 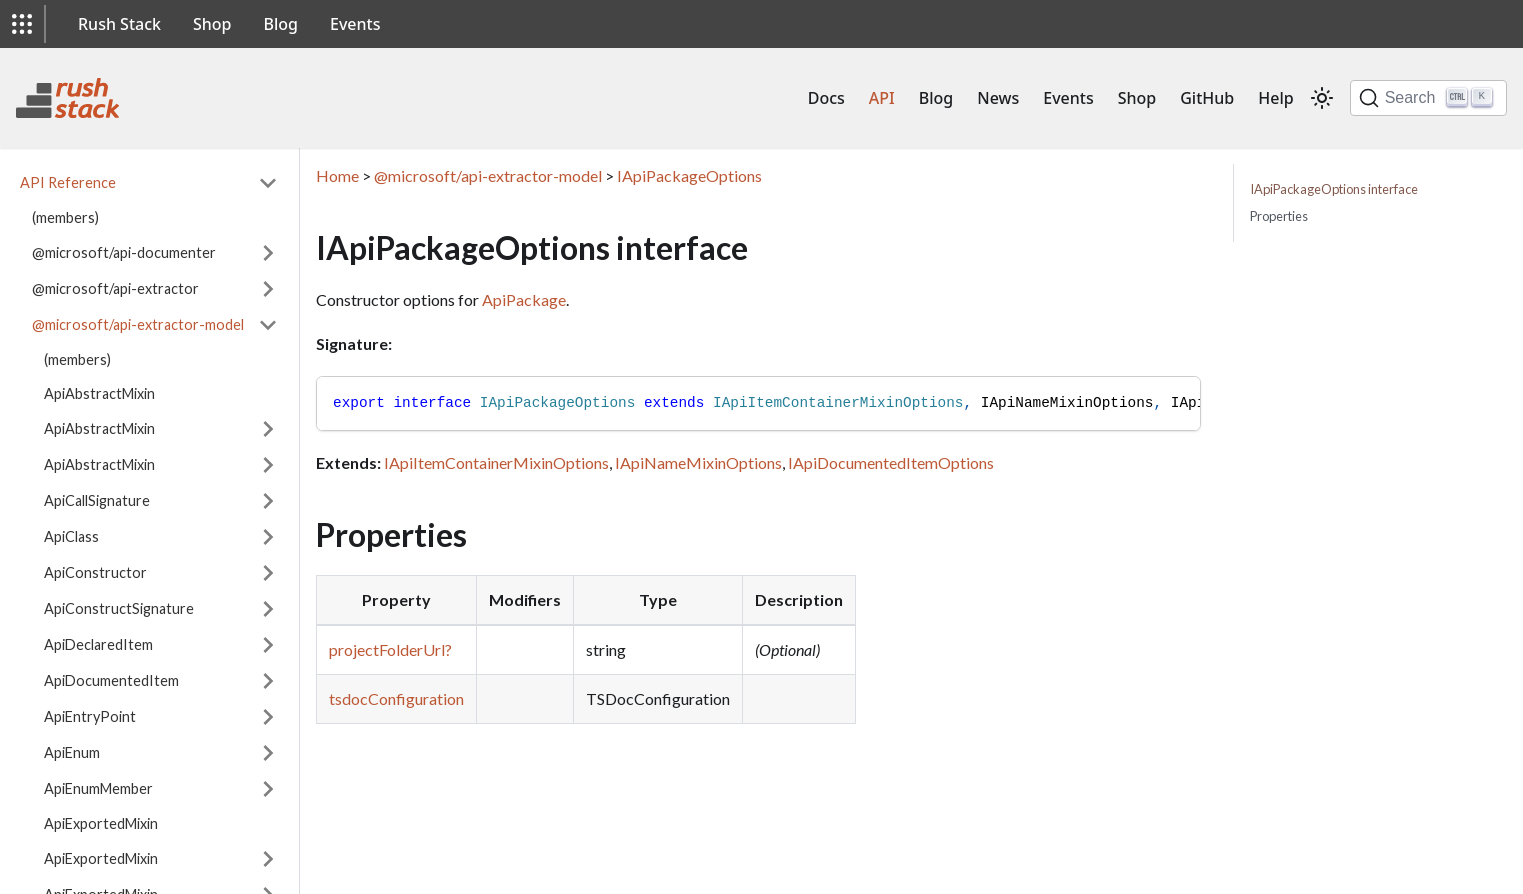 What do you see at coordinates (826, 98) in the screenshot?
I see `Docs` at bounding box center [826, 98].